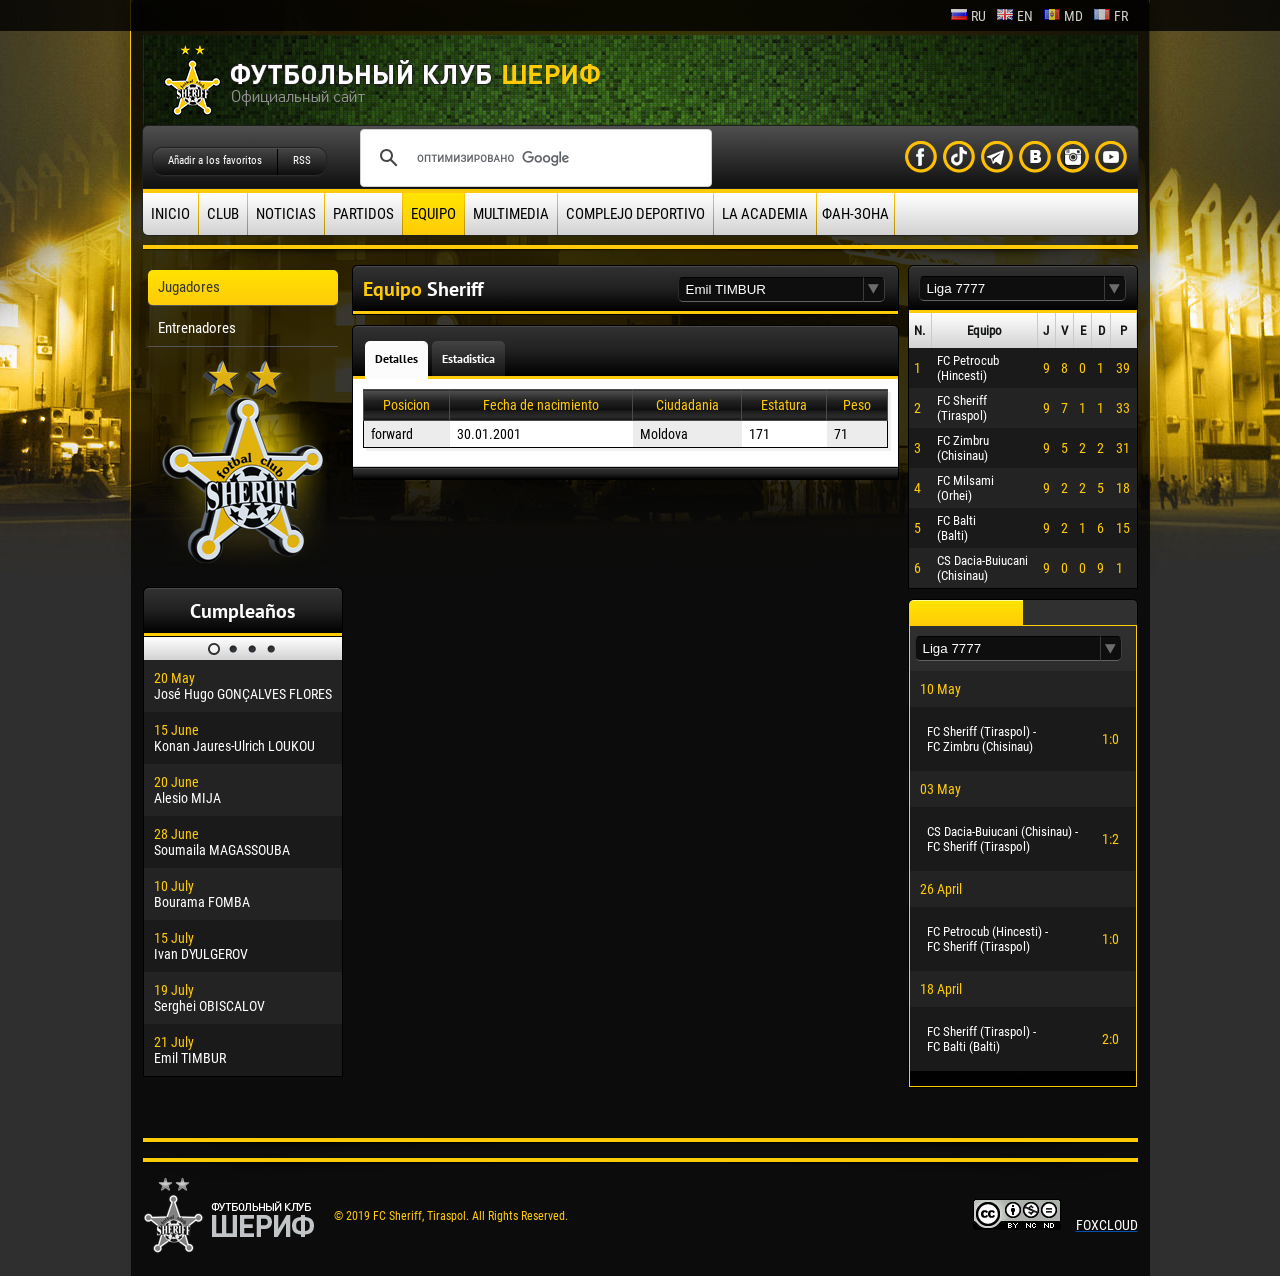 This screenshot has height=1276, width=1280. I want to click on Inicio, so click(170, 214).